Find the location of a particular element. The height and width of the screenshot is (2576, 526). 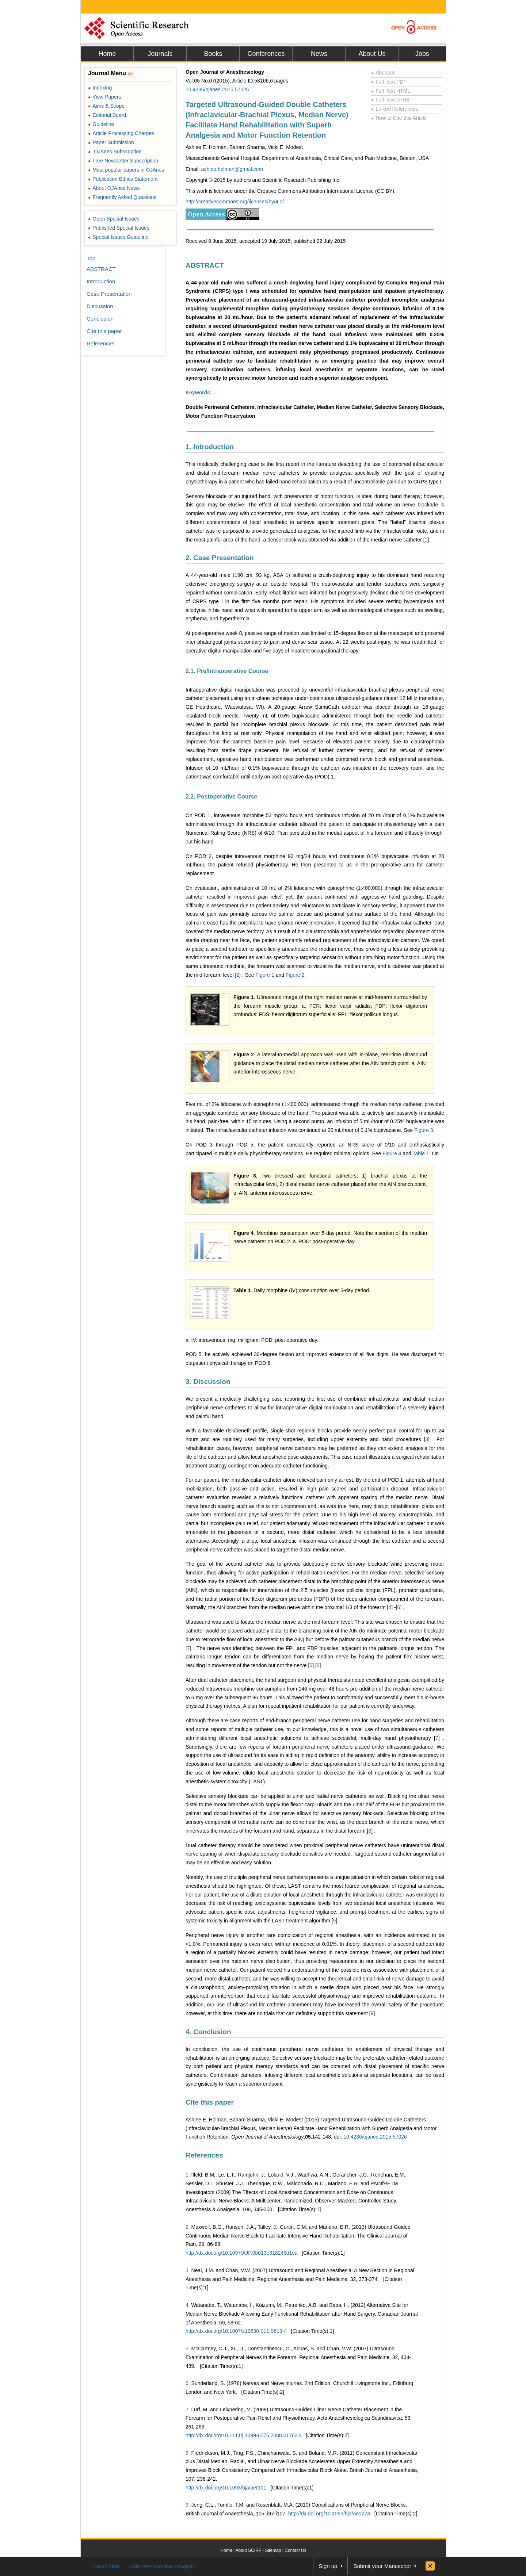

Figure 4 is located at coordinates (391, 1153).